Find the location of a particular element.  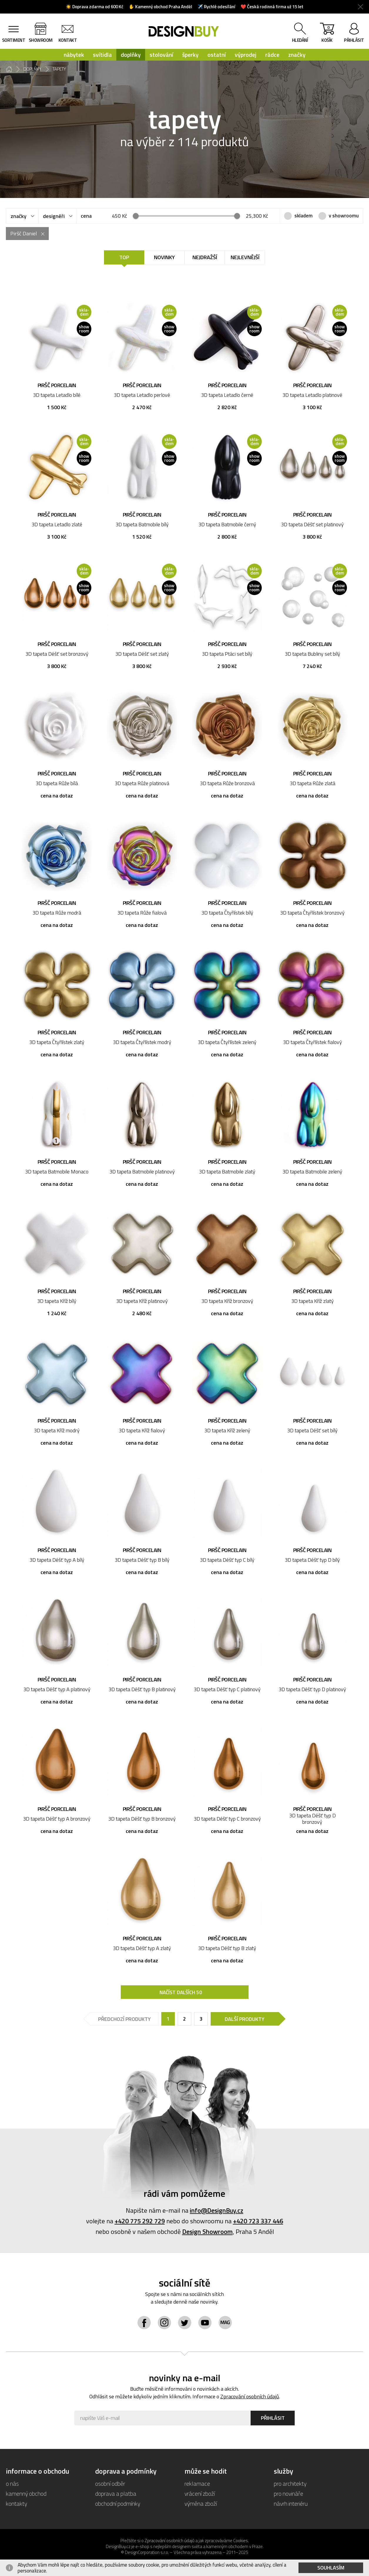

cena is located at coordinates (86, 215).